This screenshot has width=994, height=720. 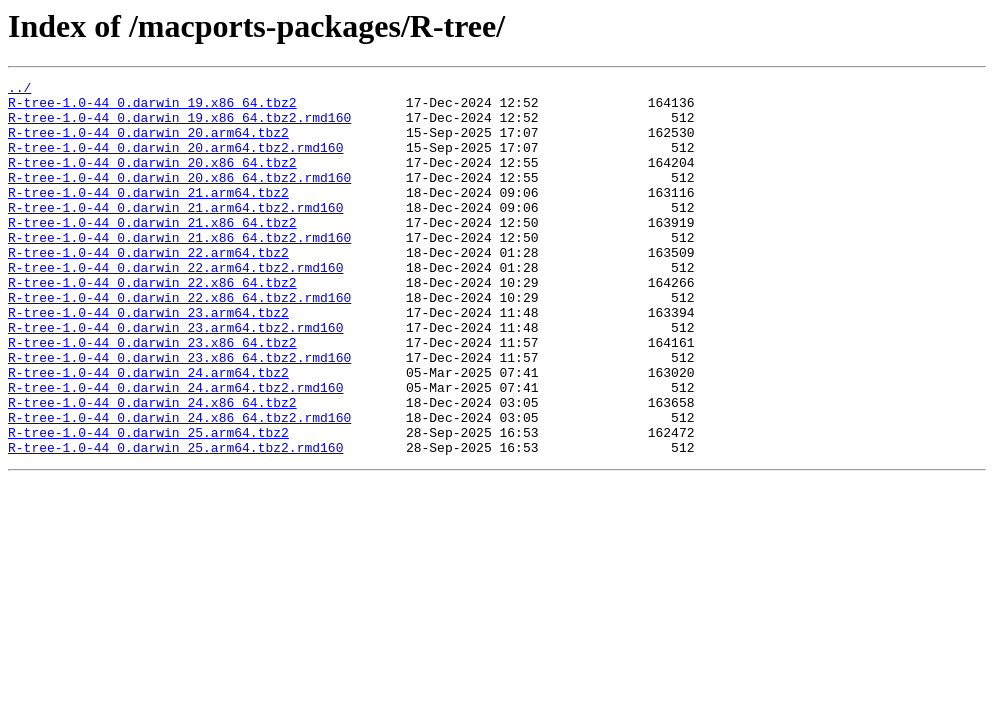 What do you see at coordinates (152, 108) in the screenshot?
I see `R-tree-1.0-44_0.darwin_19.x86_64.tbz2` at bounding box center [152, 108].